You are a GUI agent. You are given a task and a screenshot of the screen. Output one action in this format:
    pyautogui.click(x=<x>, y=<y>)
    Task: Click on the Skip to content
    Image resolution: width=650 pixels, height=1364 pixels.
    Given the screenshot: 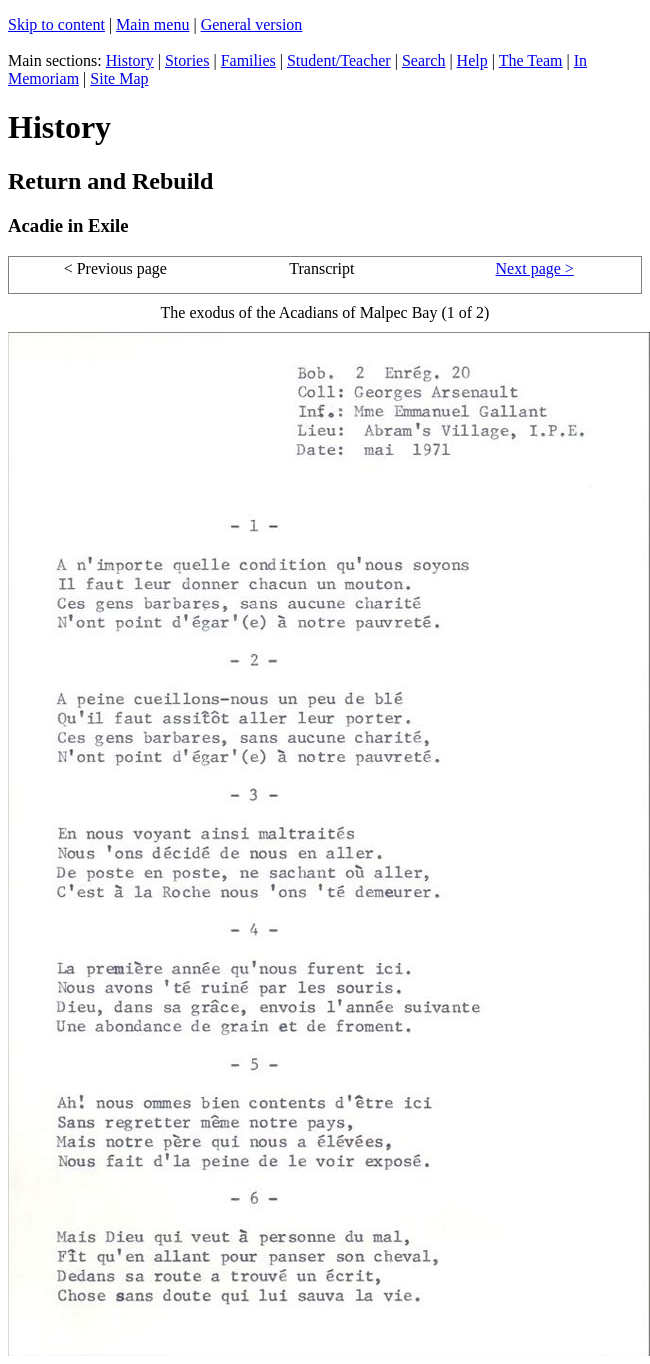 What is the action you would take?
    pyautogui.click(x=56, y=24)
    